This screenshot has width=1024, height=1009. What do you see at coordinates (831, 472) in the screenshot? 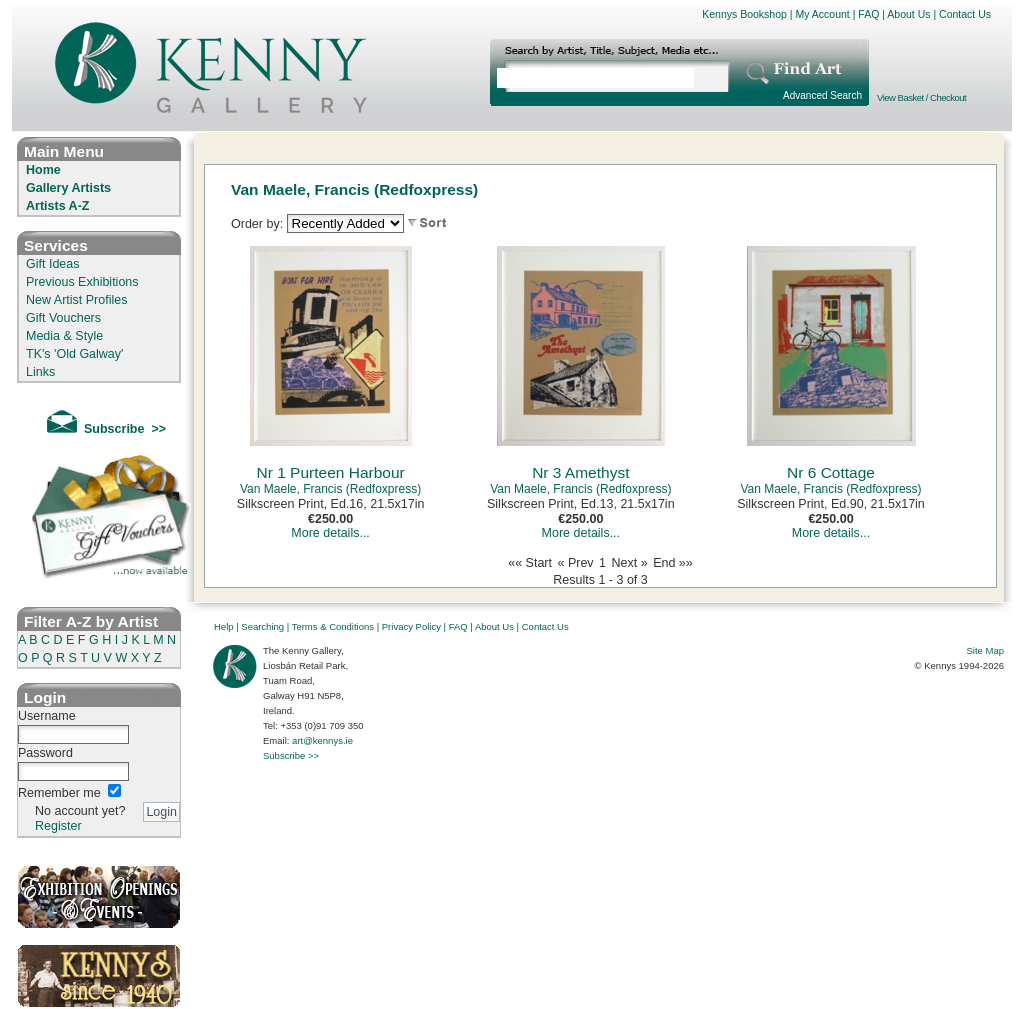
I see `Nr 6 Cottage` at bounding box center [831, 472].